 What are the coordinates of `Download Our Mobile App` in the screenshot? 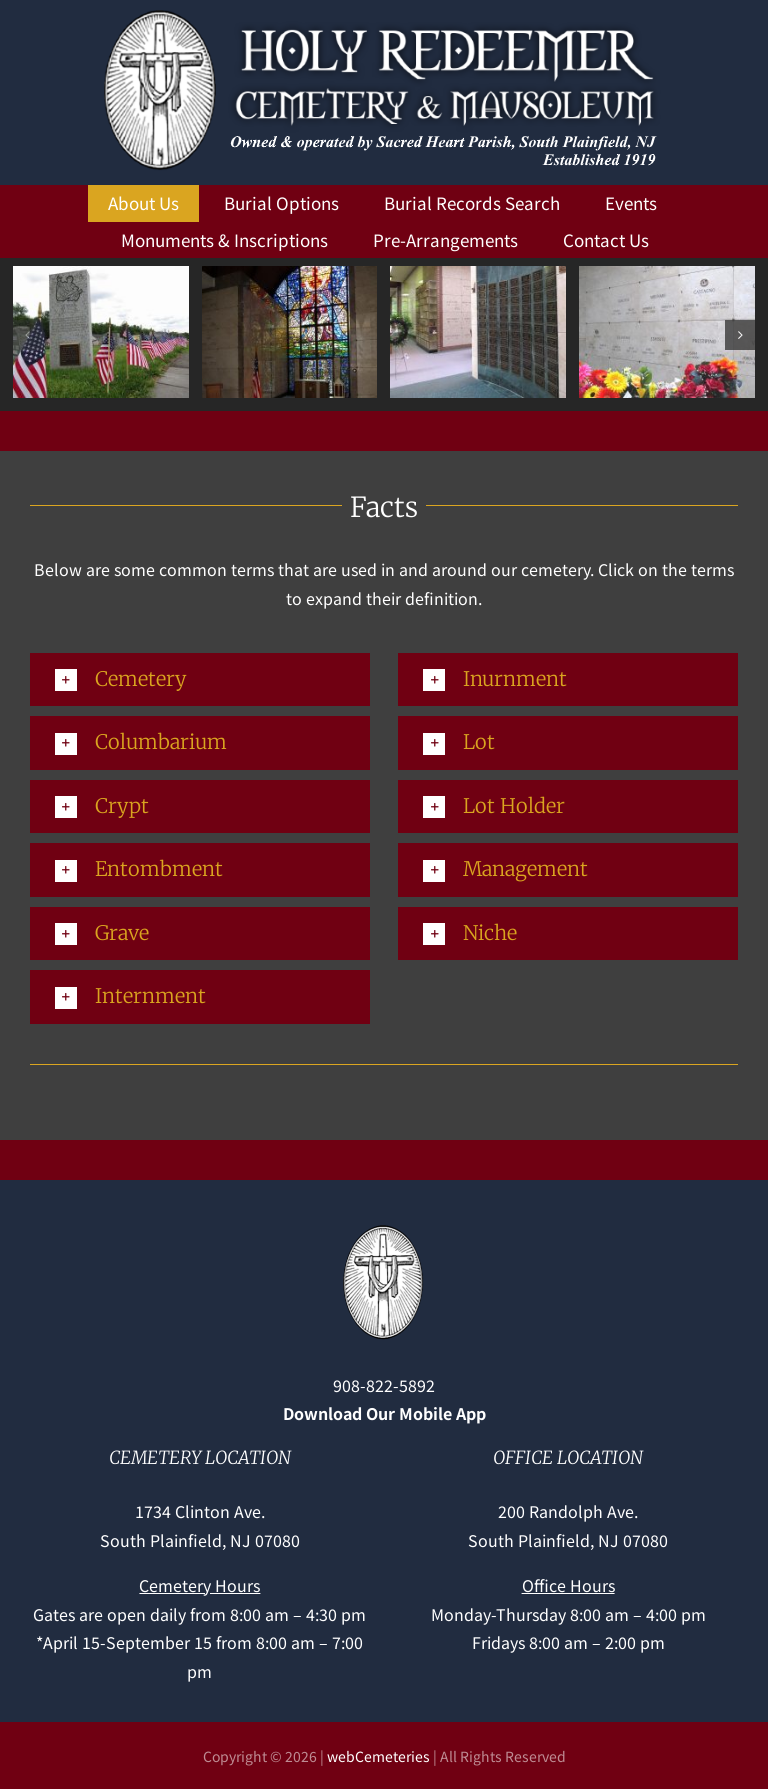 It's located at (384, 1413).